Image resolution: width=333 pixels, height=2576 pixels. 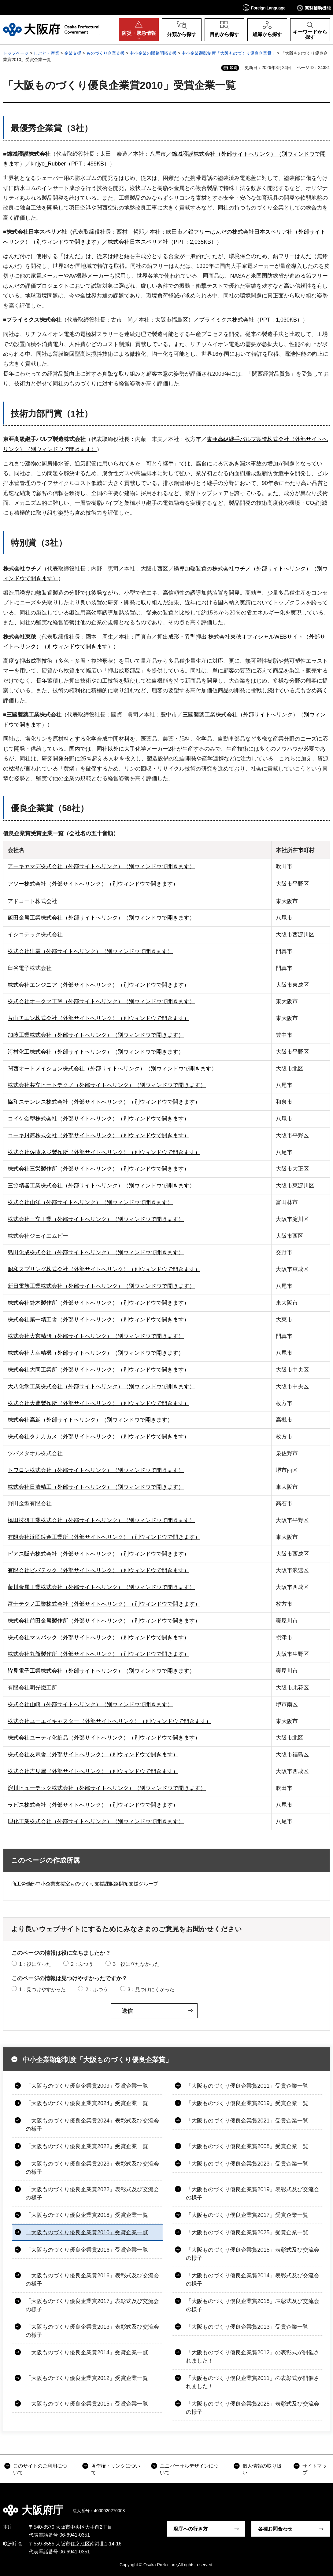 I want to click on コーキ封筒株式会社（外部サイトへリンク）（別ウィンドウで開きます）, so click(x=98, y=1135).